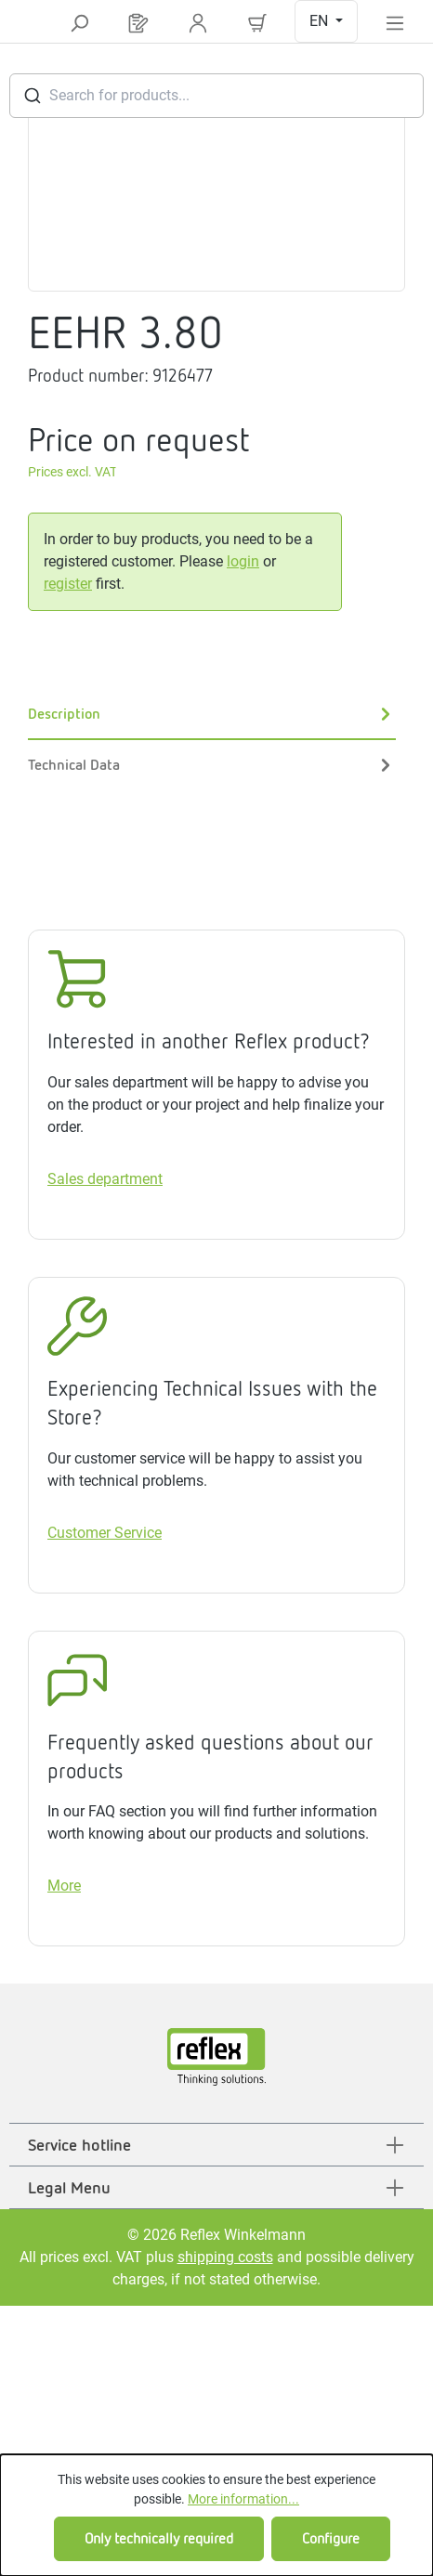  What do you see at coordinates (243, 2498) in the screenshot?
I see `More information...` at bounding box center [243, 2498].